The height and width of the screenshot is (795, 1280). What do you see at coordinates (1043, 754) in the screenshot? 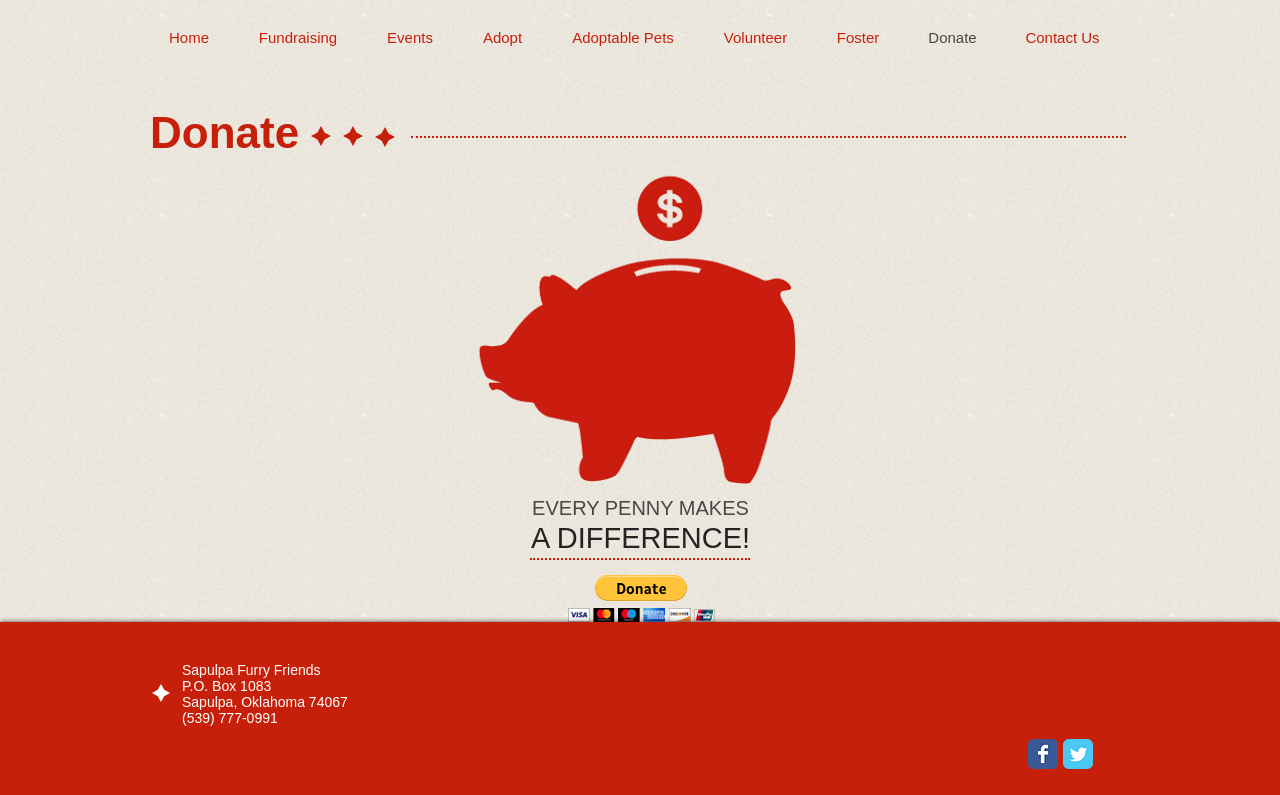
I see `[Wix Facebook page]` at bounding box center [1043, 754].